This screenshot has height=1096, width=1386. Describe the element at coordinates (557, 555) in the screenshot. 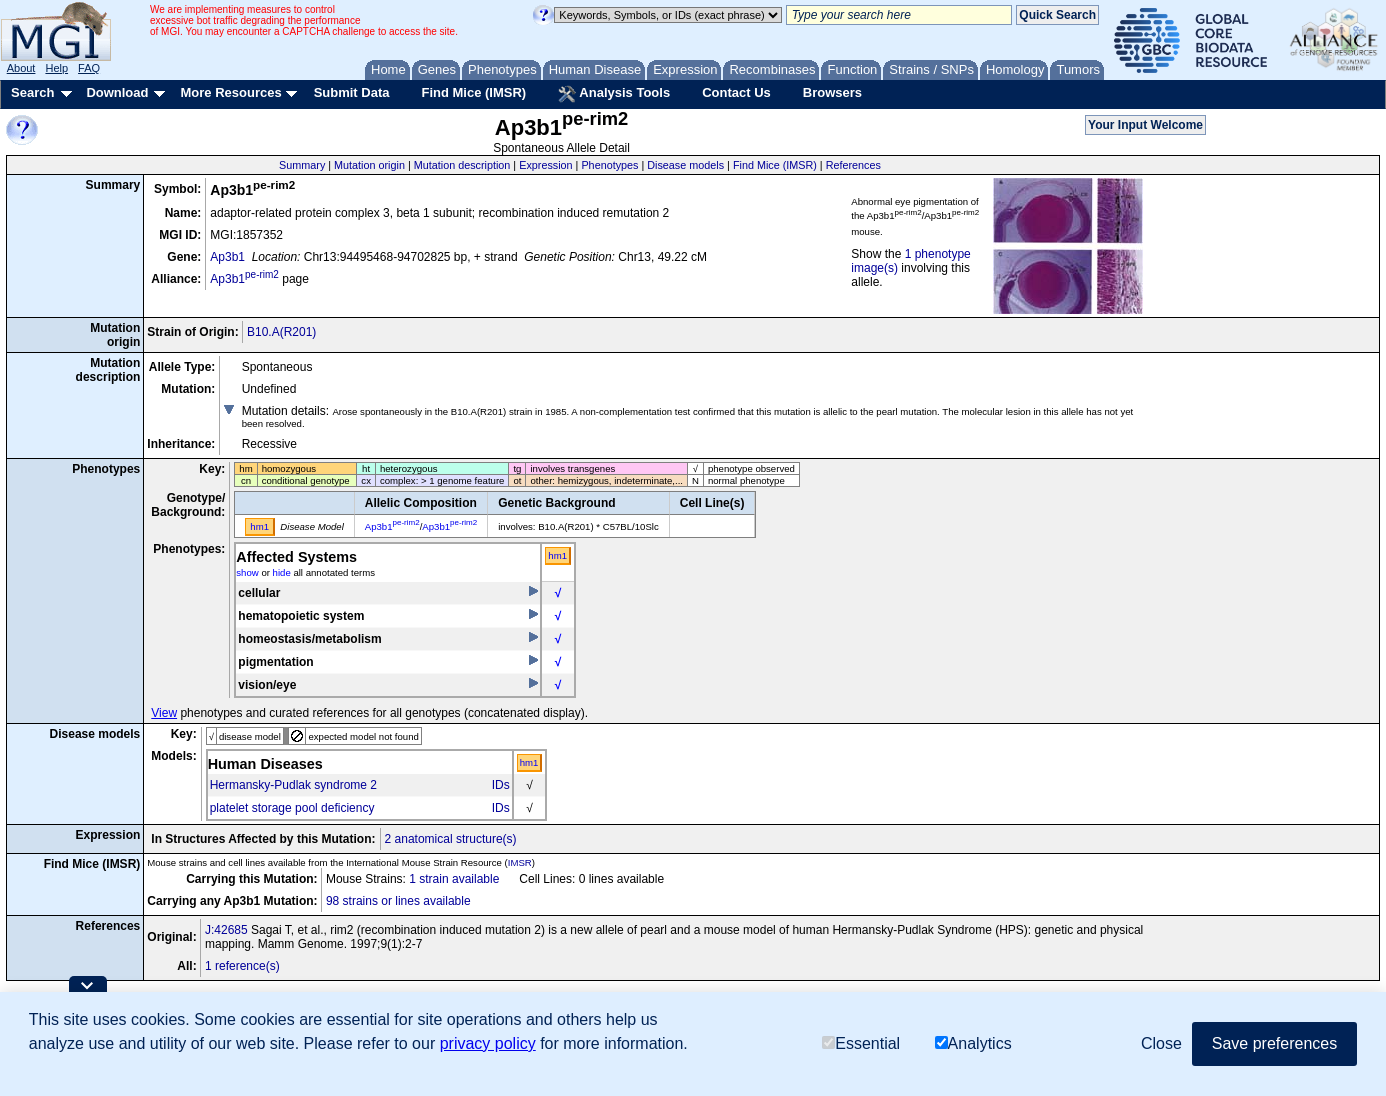

I see `hm1` at that location.